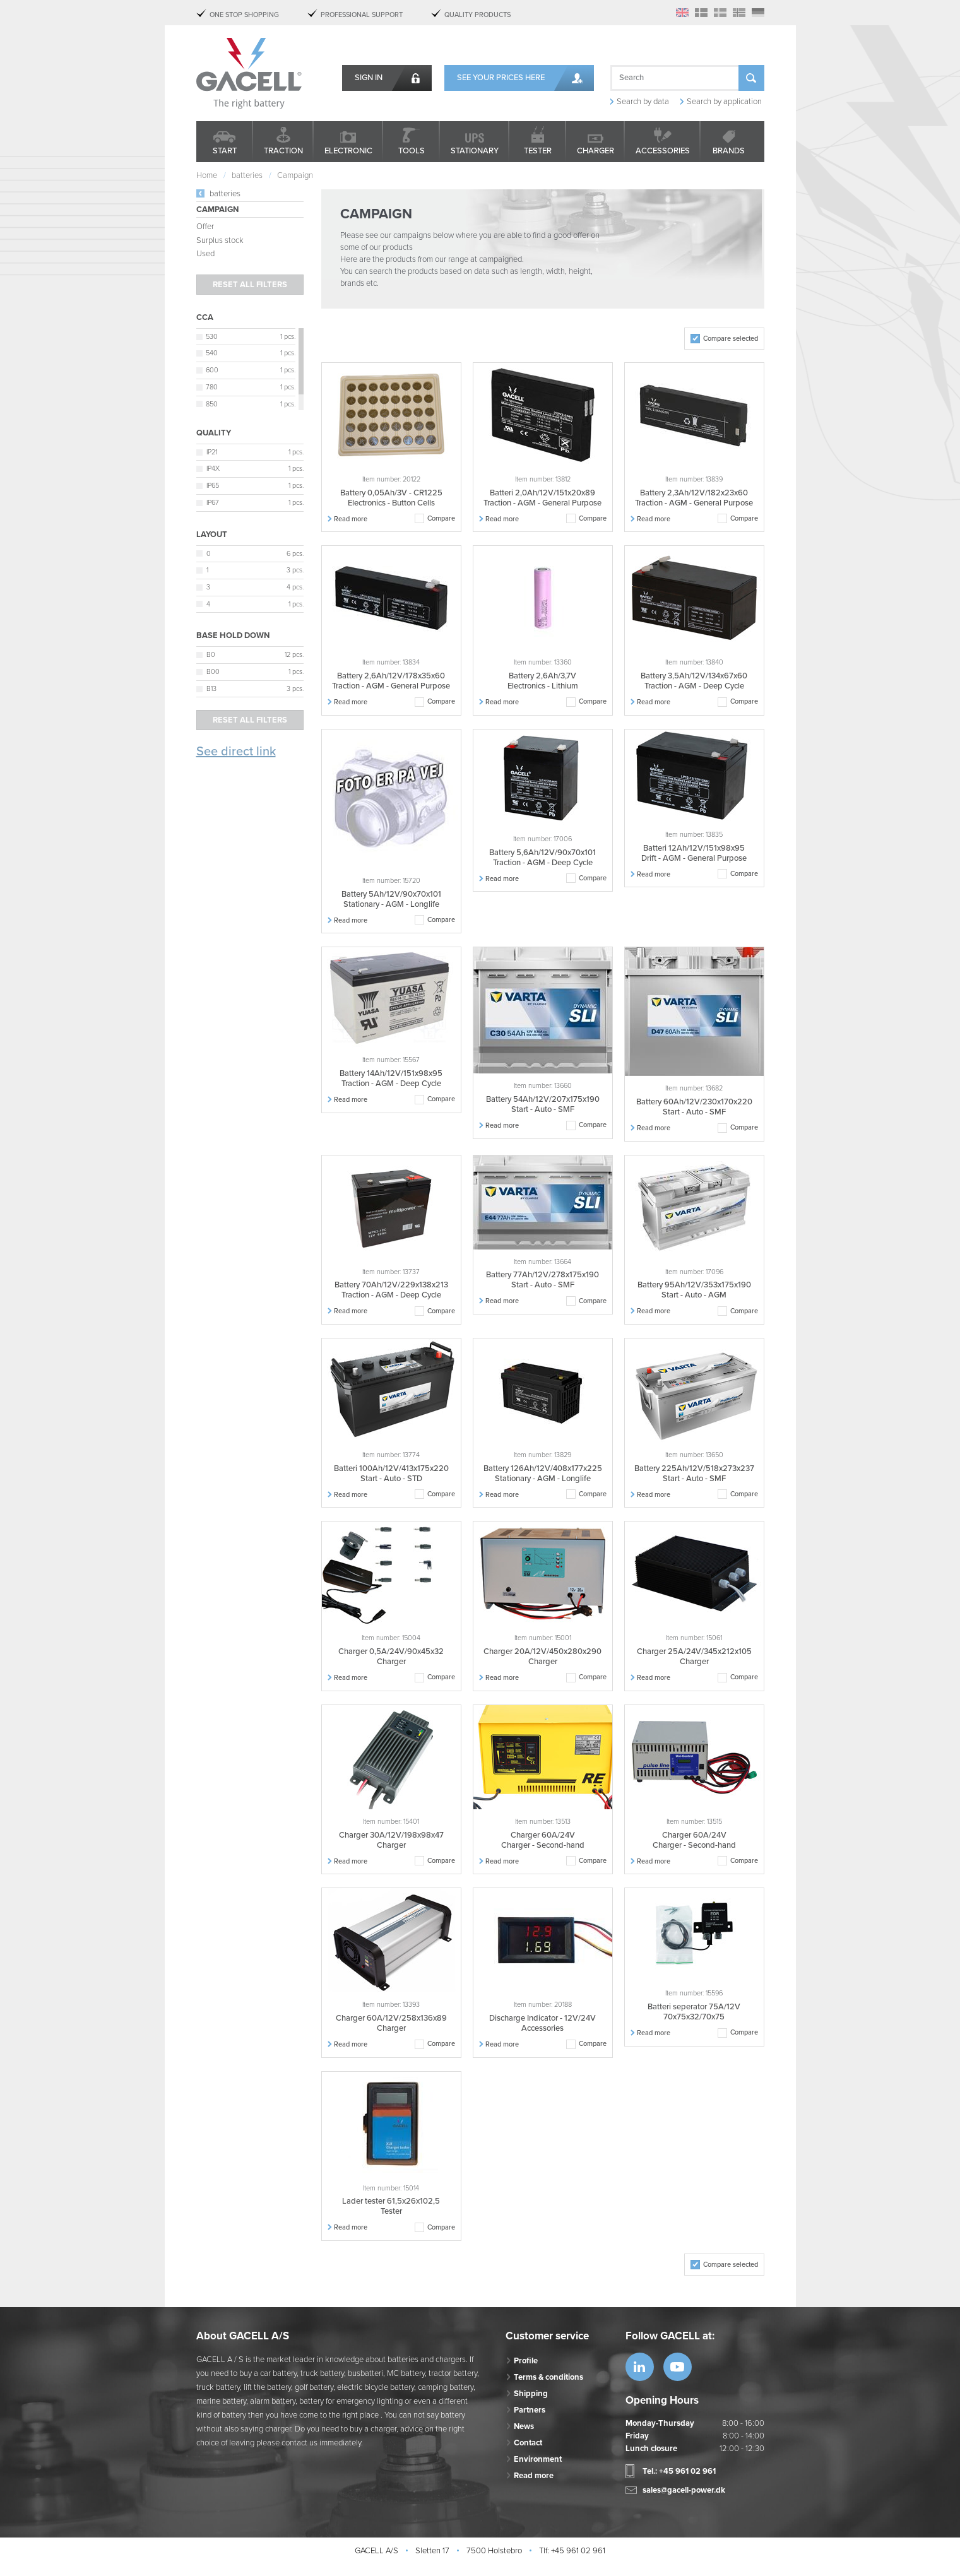  I want to click on Traction, so click(283, 151).